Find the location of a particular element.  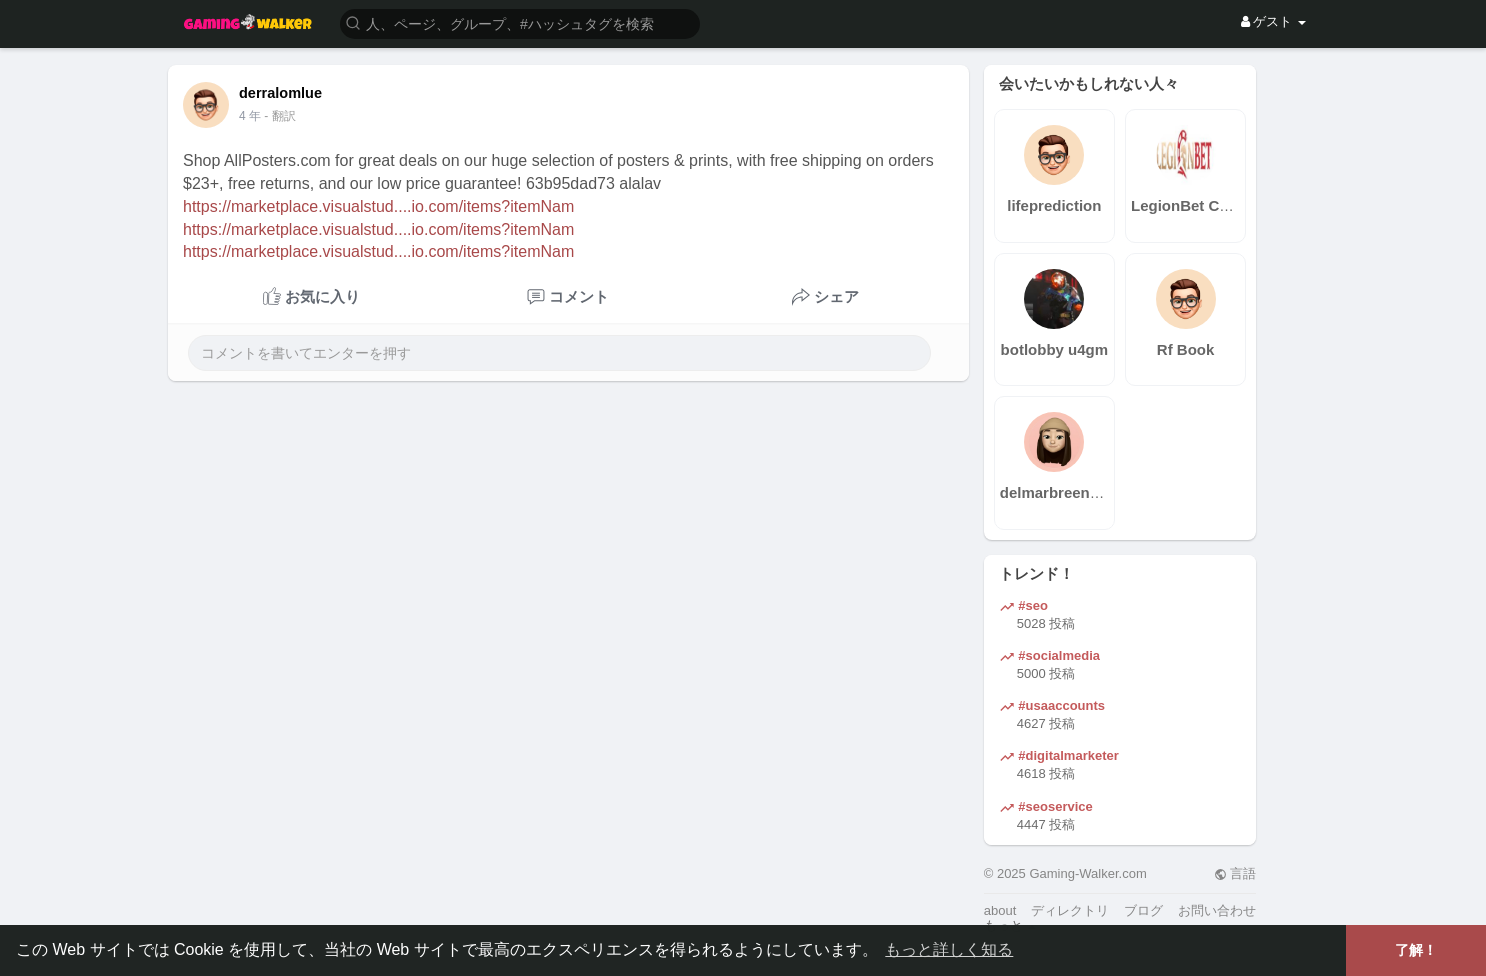

お問い合わせ is located at coordinates (1217, 910).